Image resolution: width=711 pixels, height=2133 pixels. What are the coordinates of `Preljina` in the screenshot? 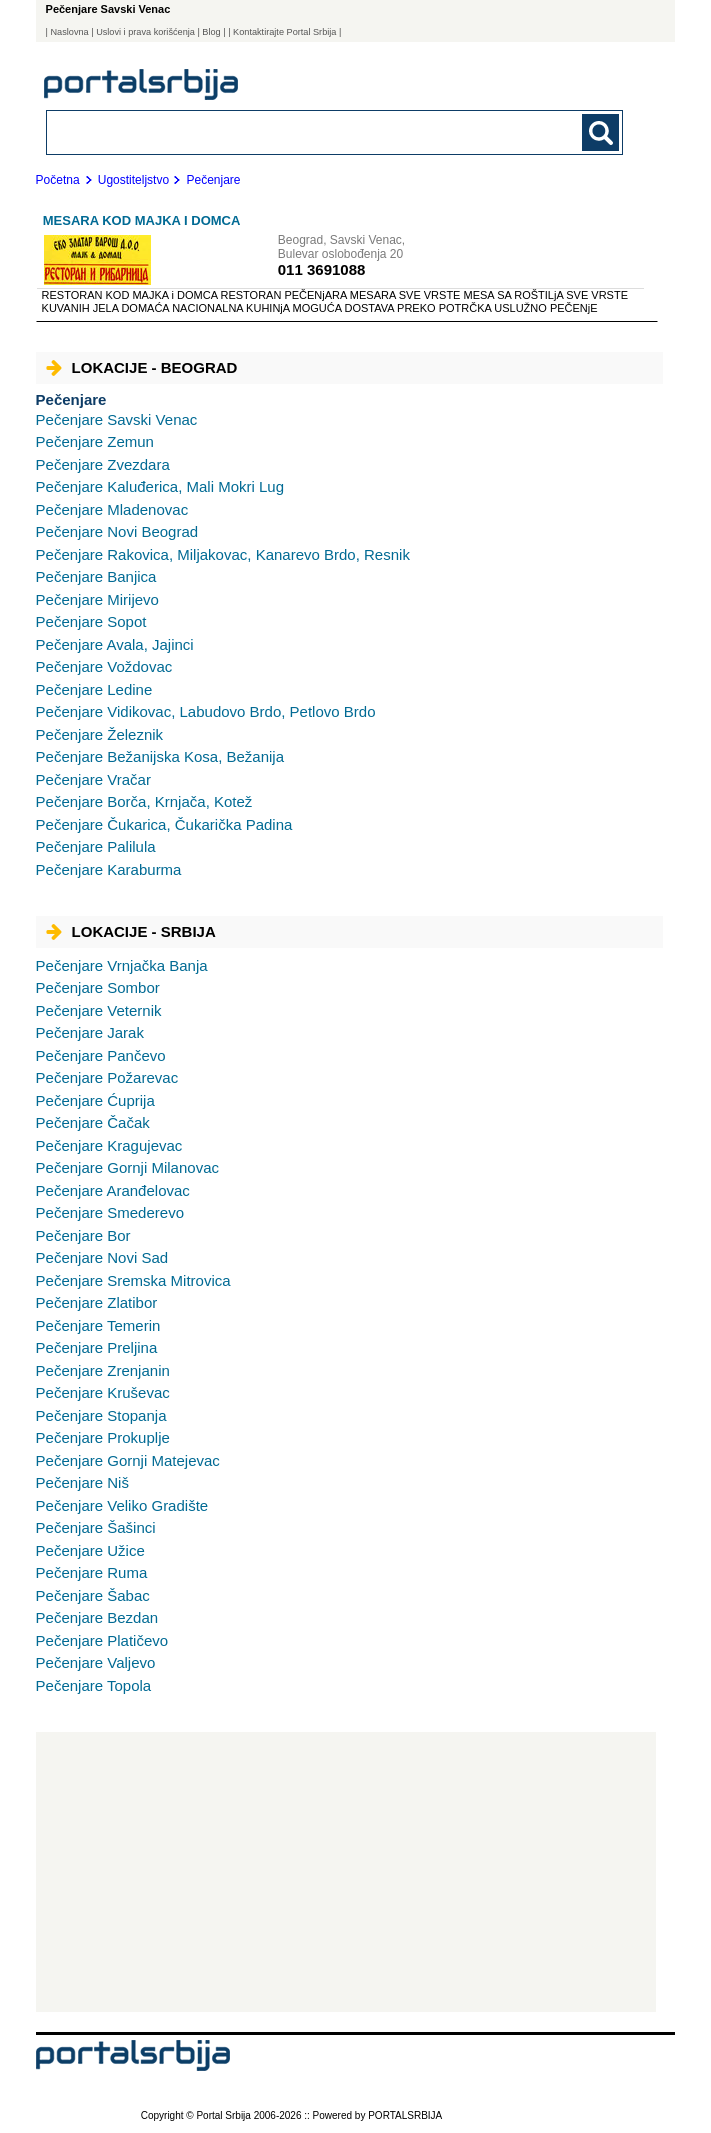 It's located at (97, 1347).